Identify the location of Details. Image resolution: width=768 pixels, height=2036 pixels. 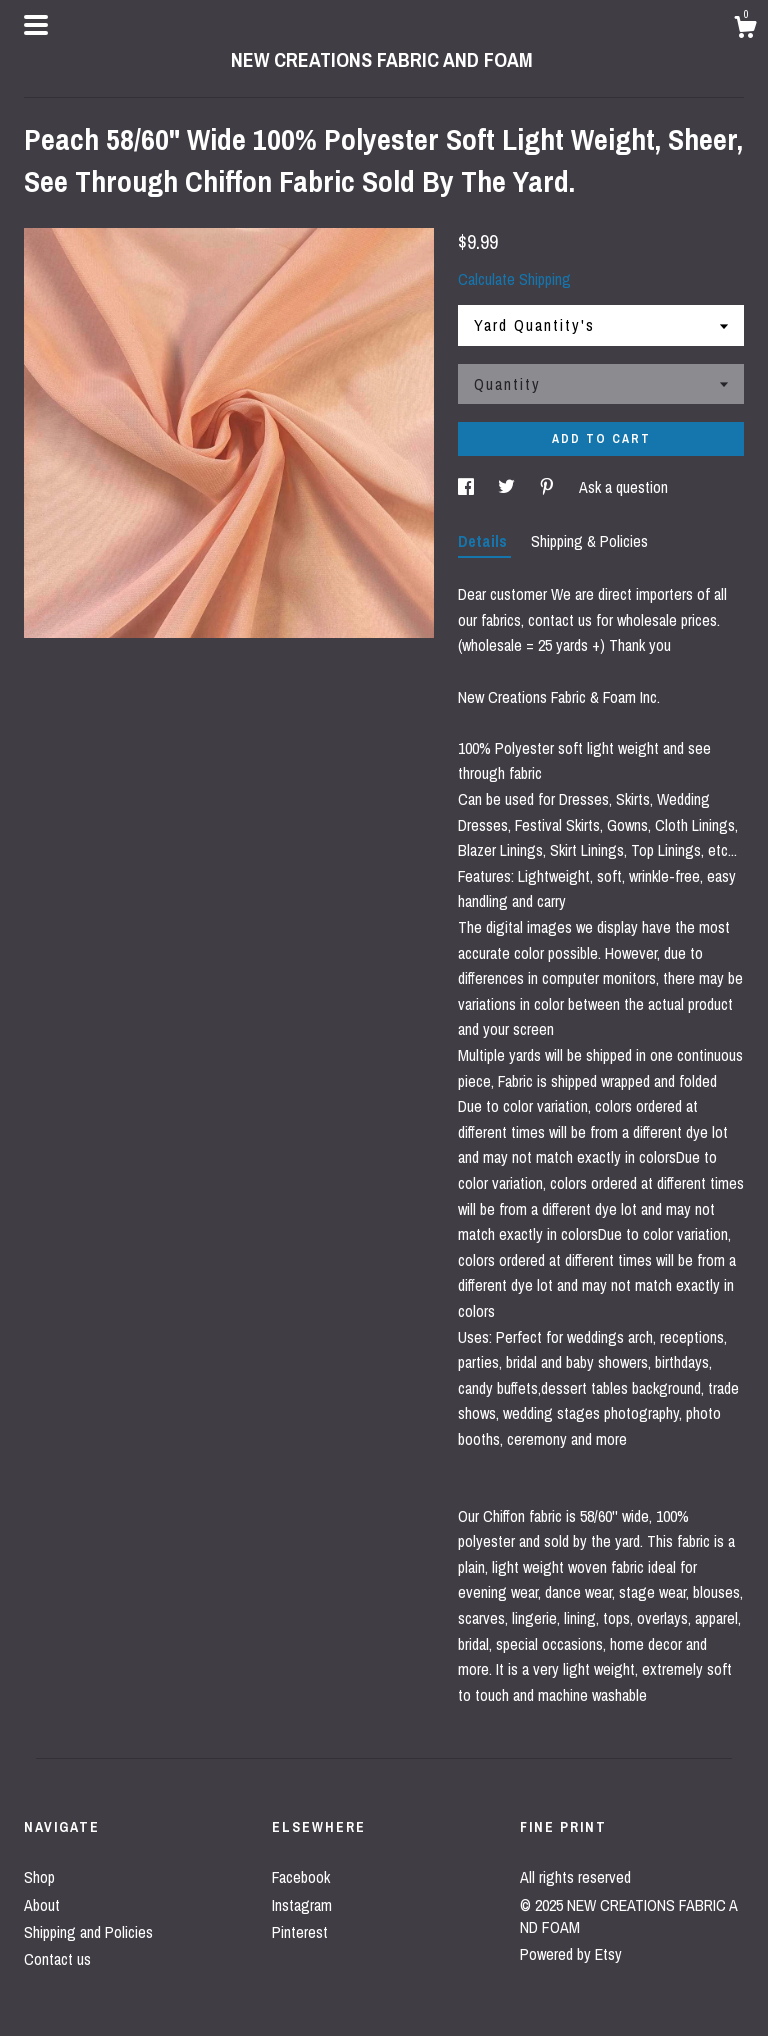
(484, 541).